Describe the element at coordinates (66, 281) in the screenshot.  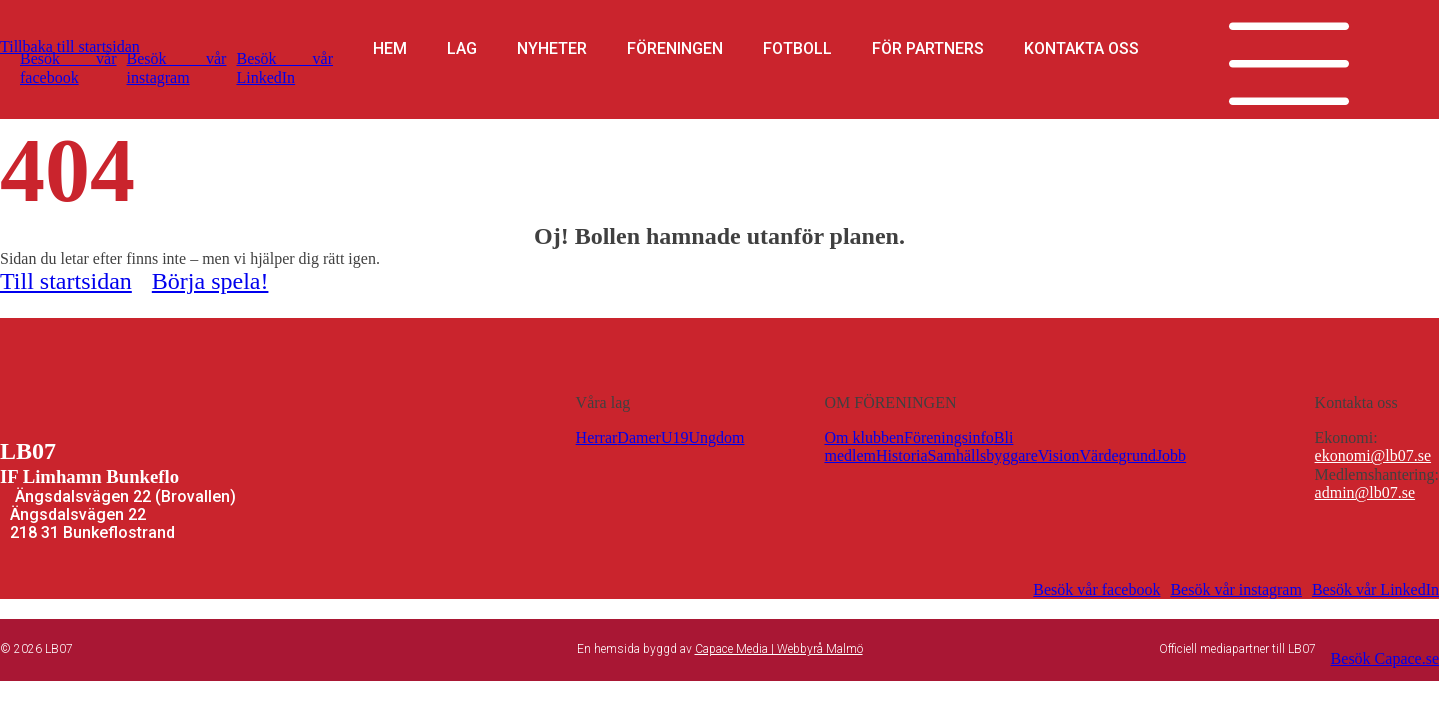
I see `Till startsidan` at that location.